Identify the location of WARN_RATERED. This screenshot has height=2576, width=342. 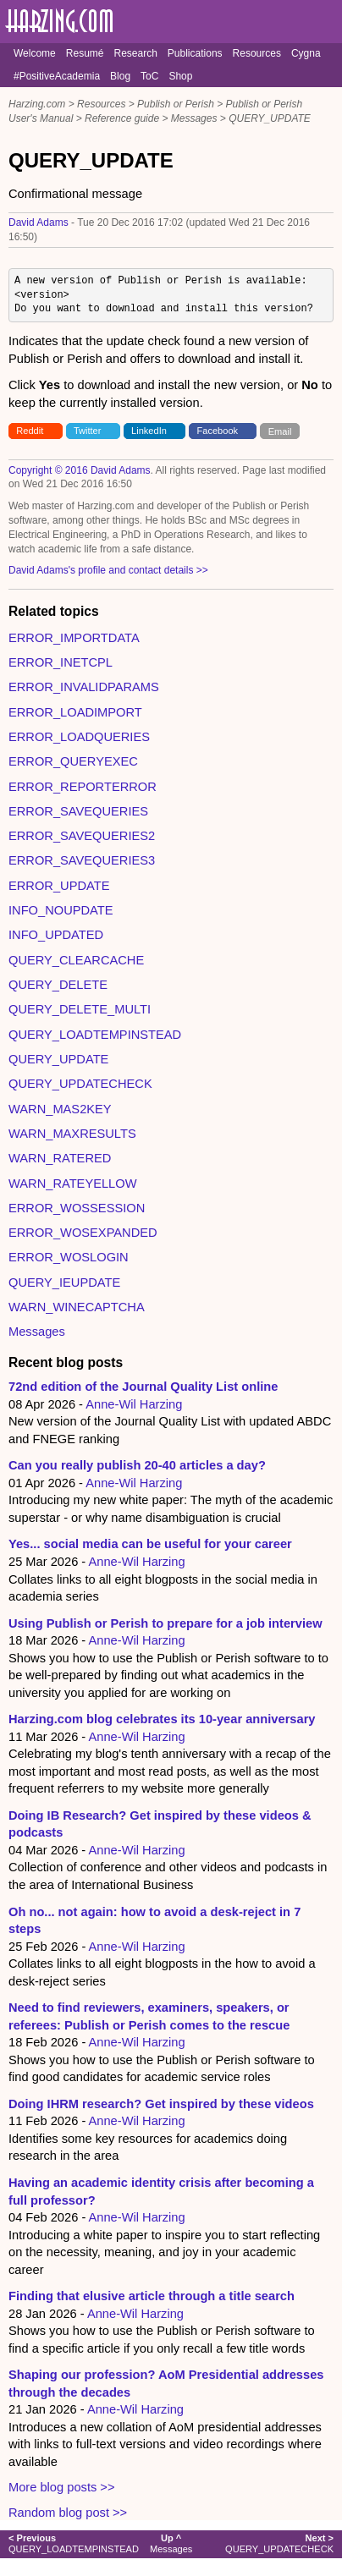
(59, 1158).